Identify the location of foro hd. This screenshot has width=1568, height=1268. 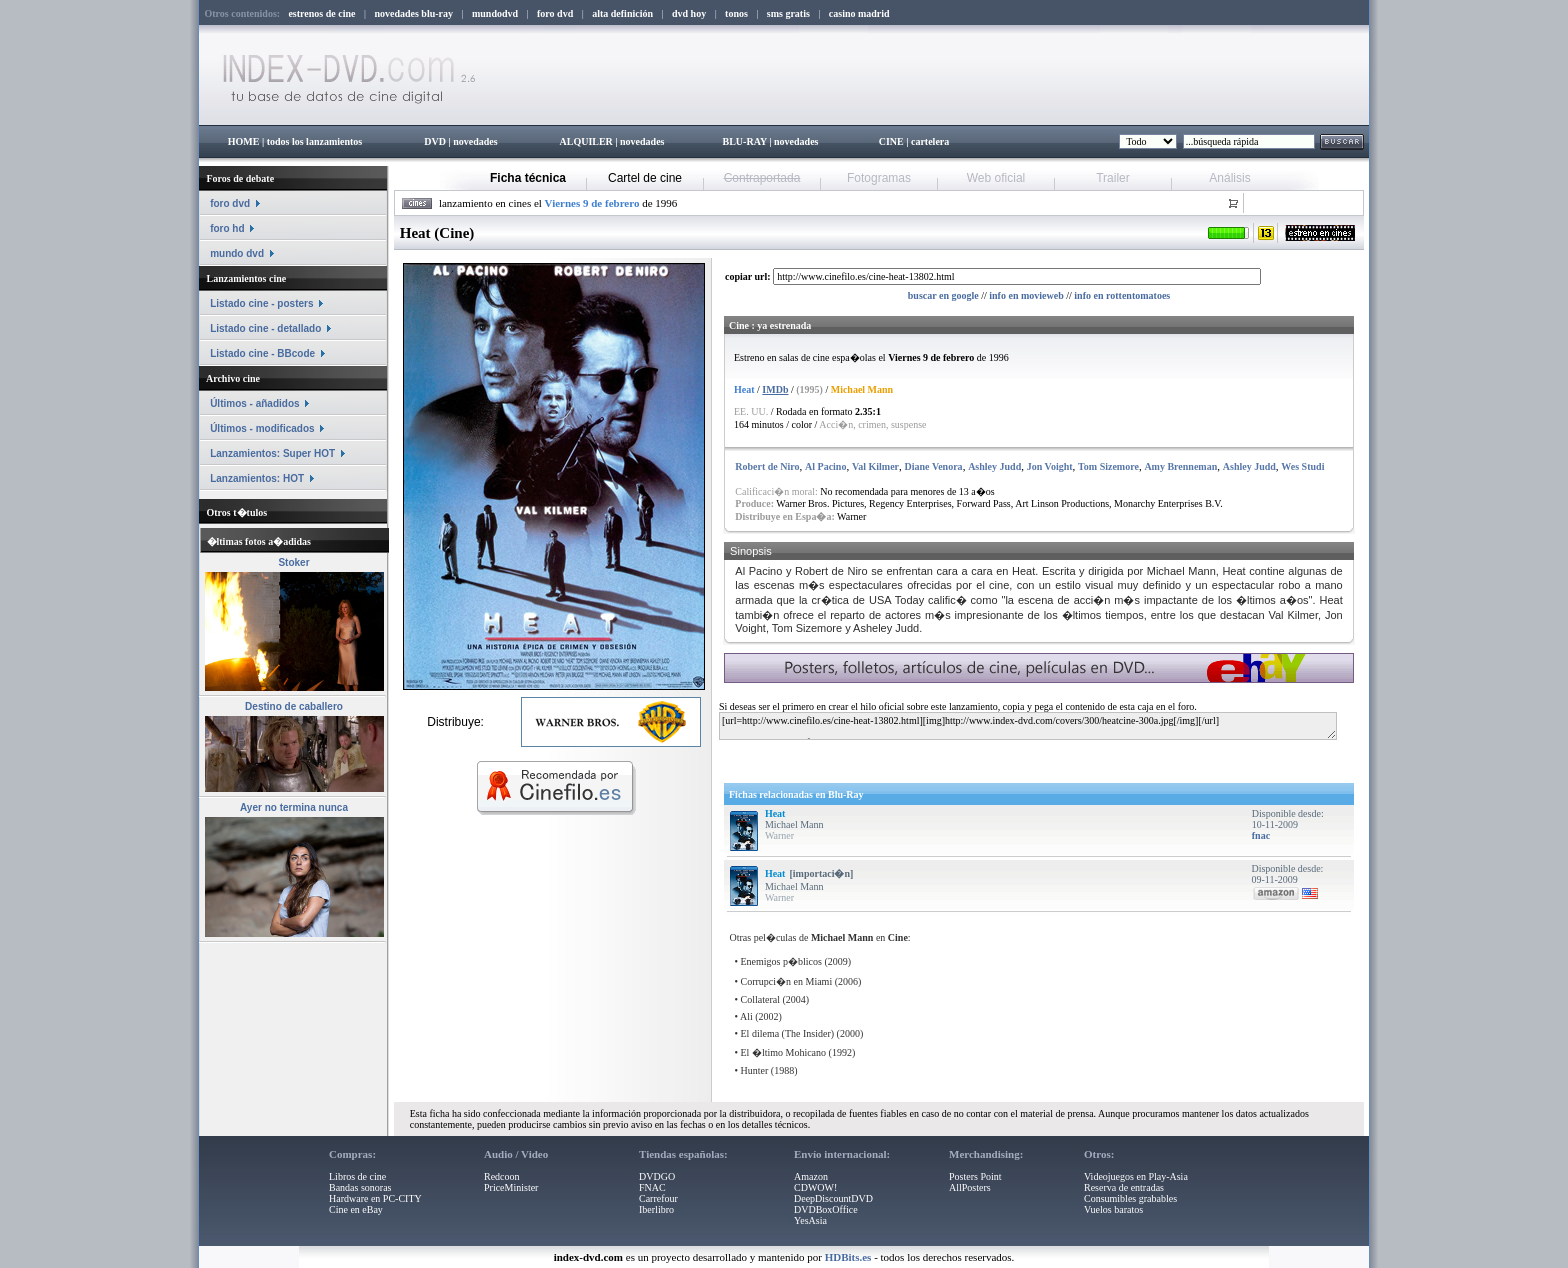
(227, 228).